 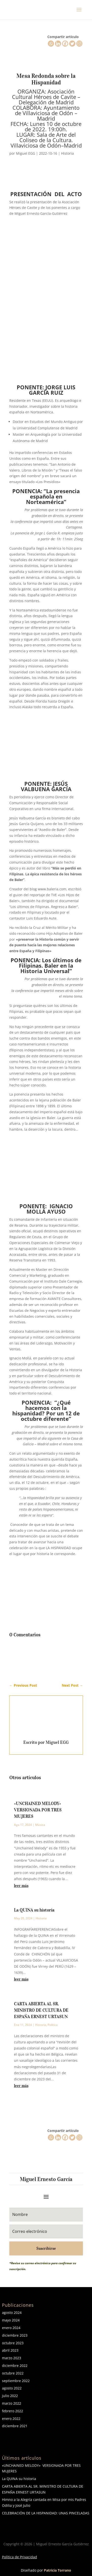 What do you see at coordinates (38, 1810) in the screenshot?
I see `«UNCHAINED MELODY» VERSIONADA POR TRES MUJERES` at bounding box center [38, 1810].